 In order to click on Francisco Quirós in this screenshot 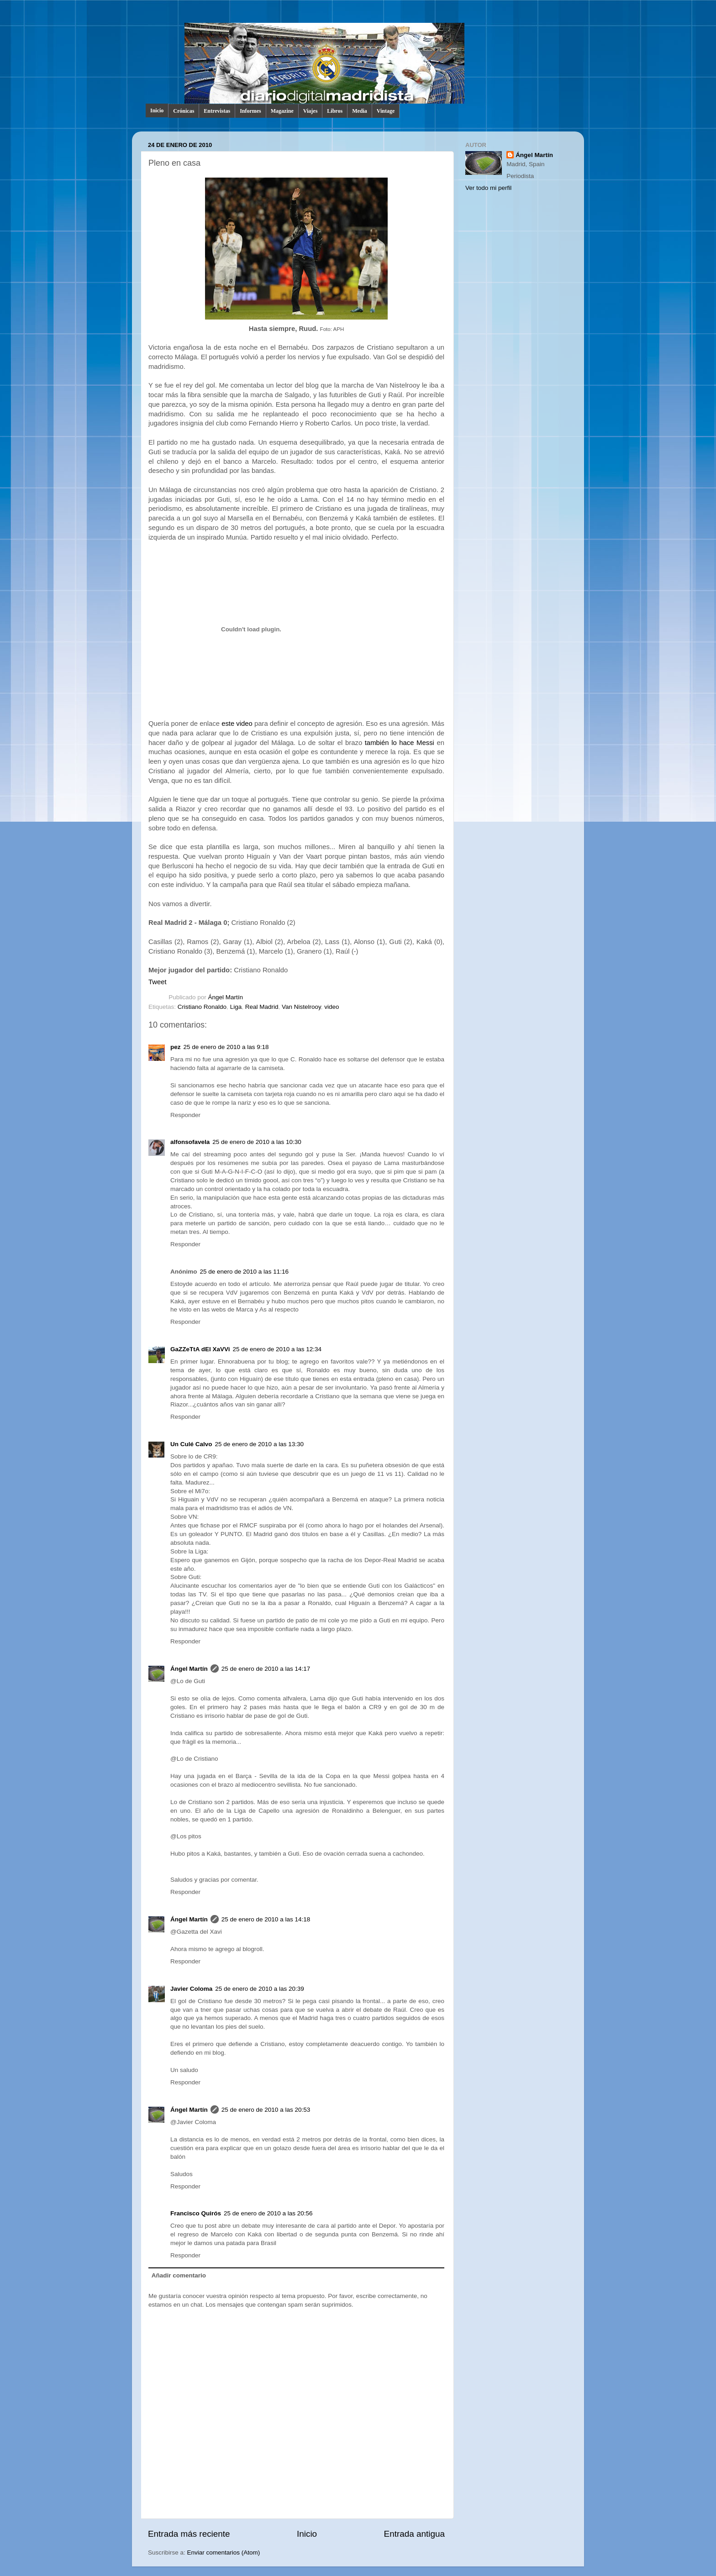, I will do `click(195, 2213)`.